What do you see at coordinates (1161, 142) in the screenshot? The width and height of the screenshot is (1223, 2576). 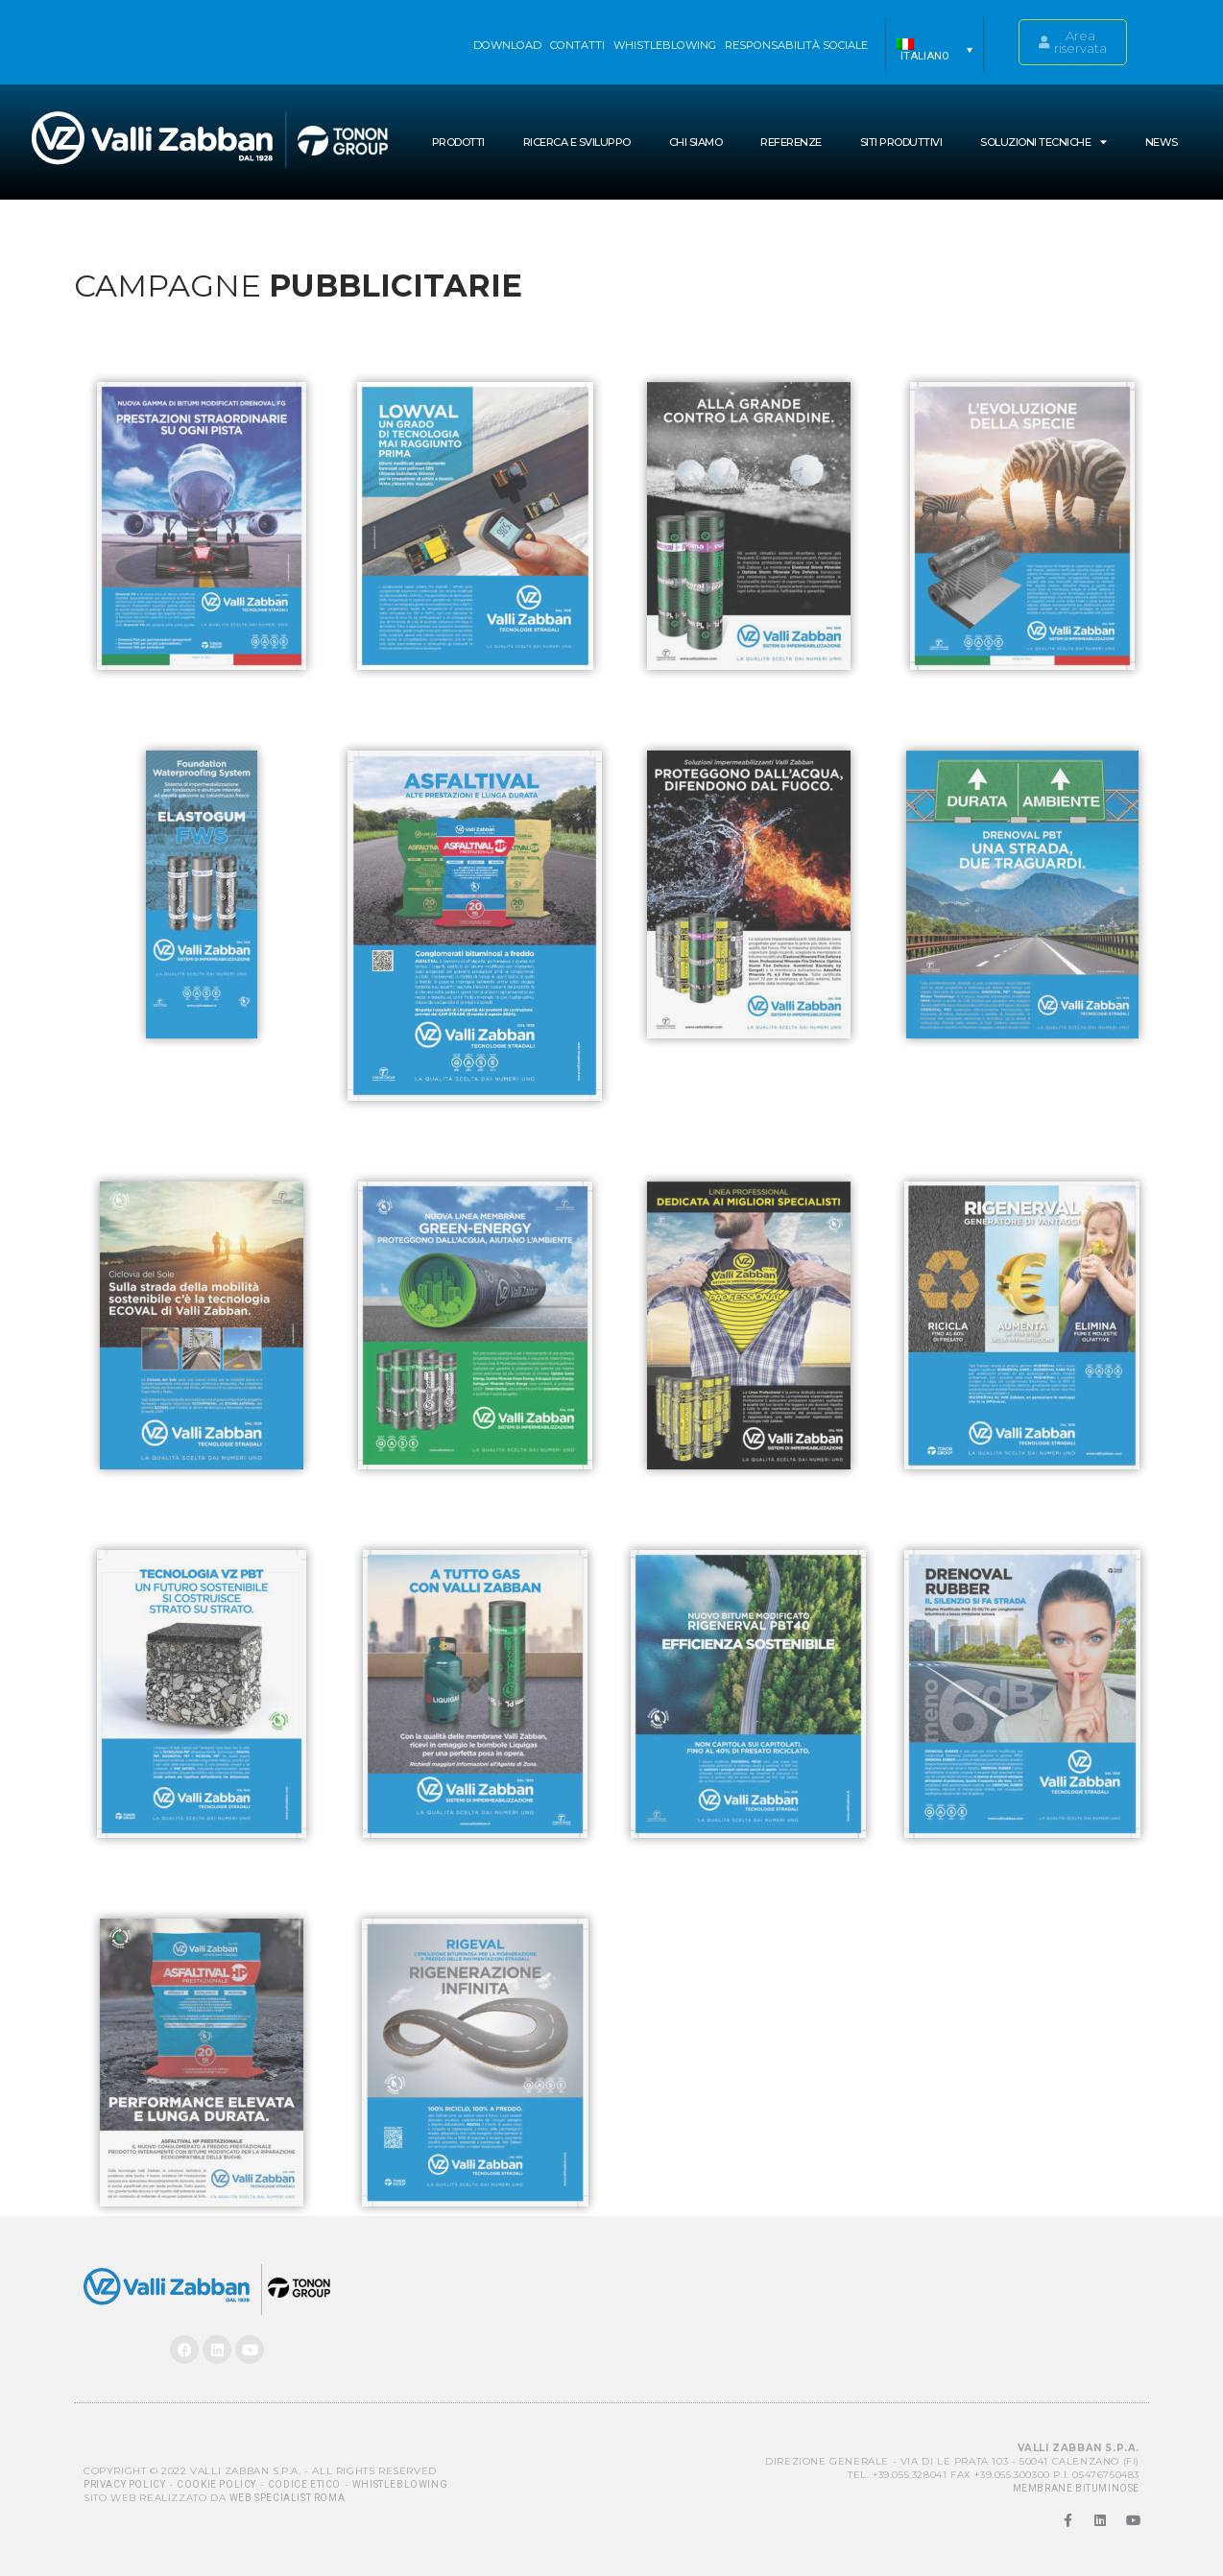 I see `News` at bounding box center [1161, 142].